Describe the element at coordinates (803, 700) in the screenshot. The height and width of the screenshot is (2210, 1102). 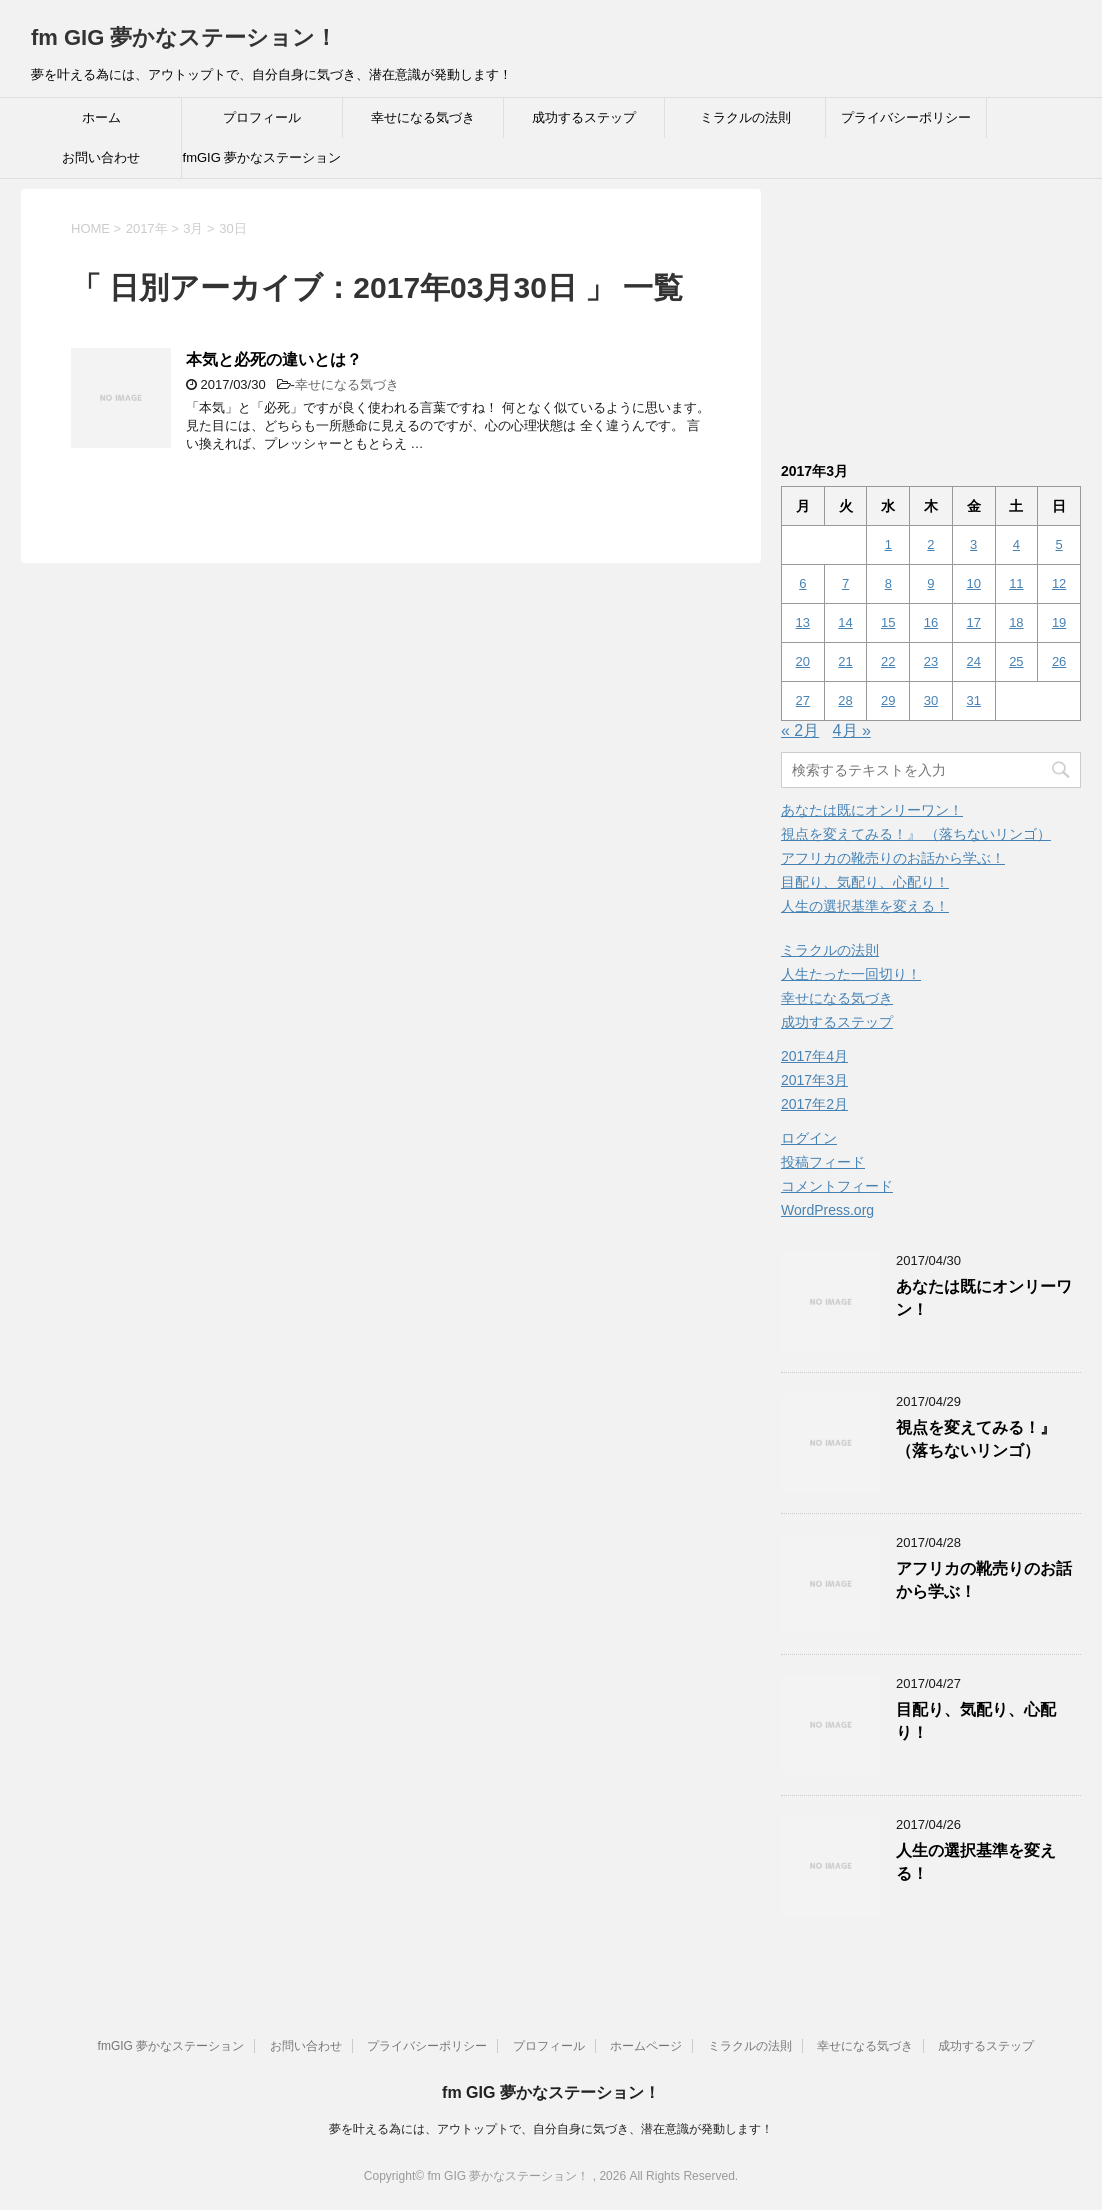
I see `27 [2017年3月27日 に投稿を公開]` at that location.